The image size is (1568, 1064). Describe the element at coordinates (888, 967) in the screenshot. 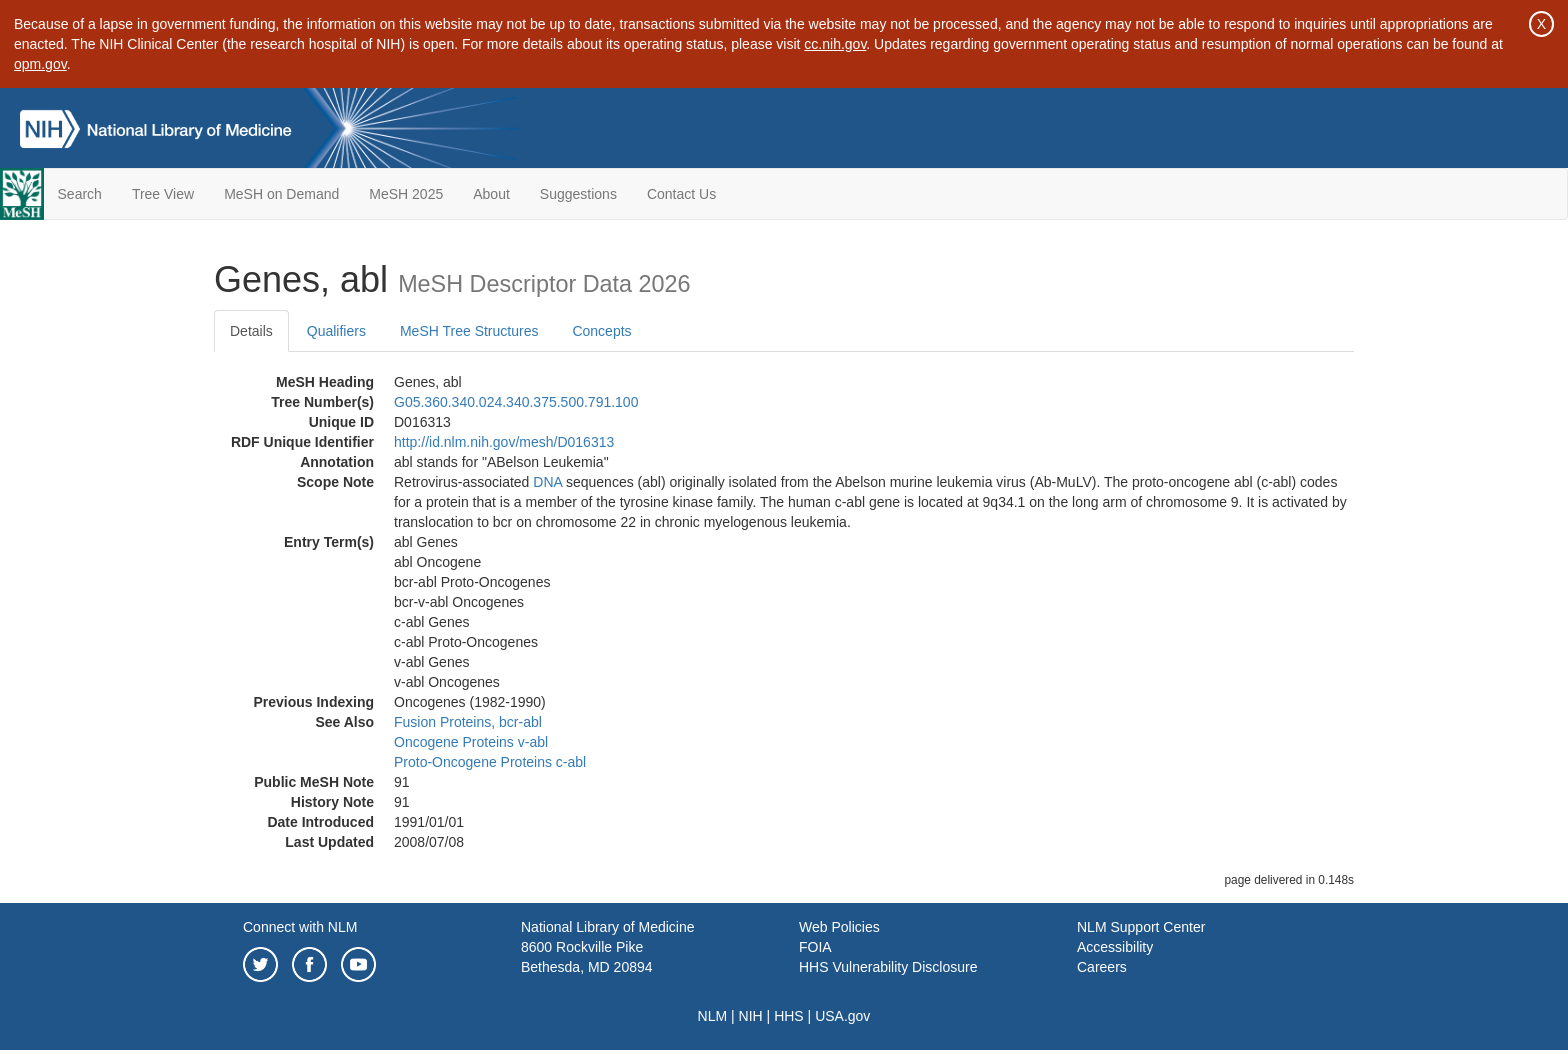

I see `HHS Vulnerability Disclosure` at that location.